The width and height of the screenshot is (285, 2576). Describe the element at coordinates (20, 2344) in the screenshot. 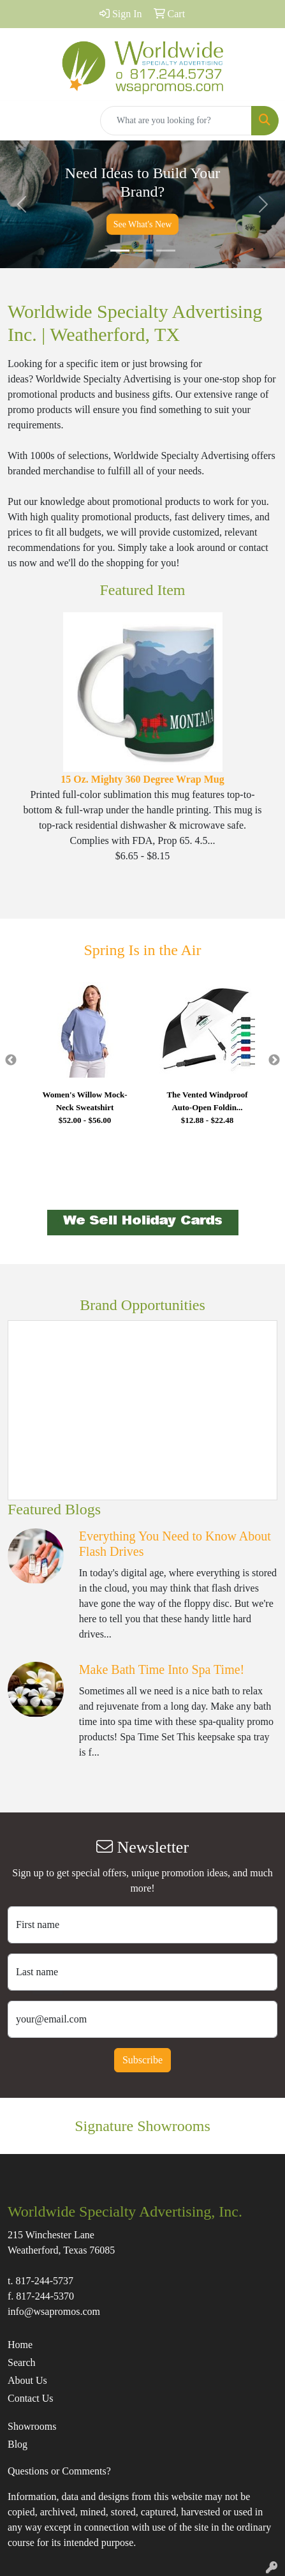

I see `Home` at that location.